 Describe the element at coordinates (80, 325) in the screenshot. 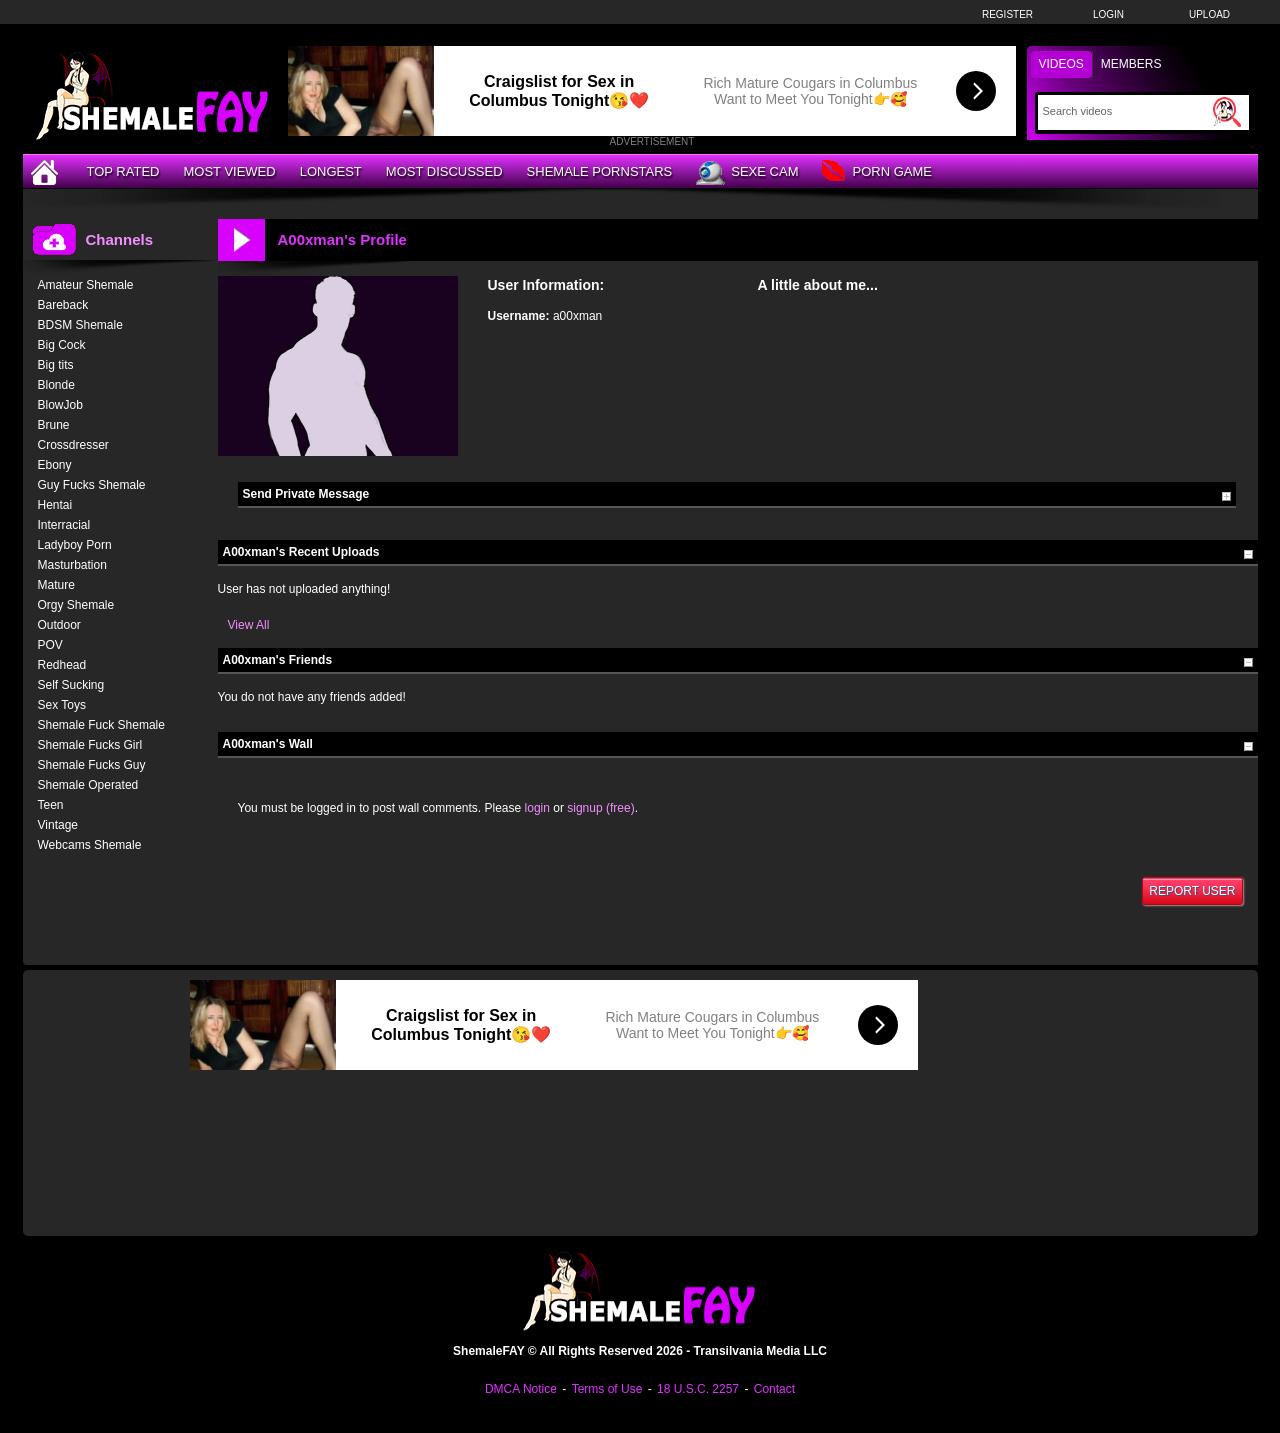

I see `BDSM Shemale` at that location.